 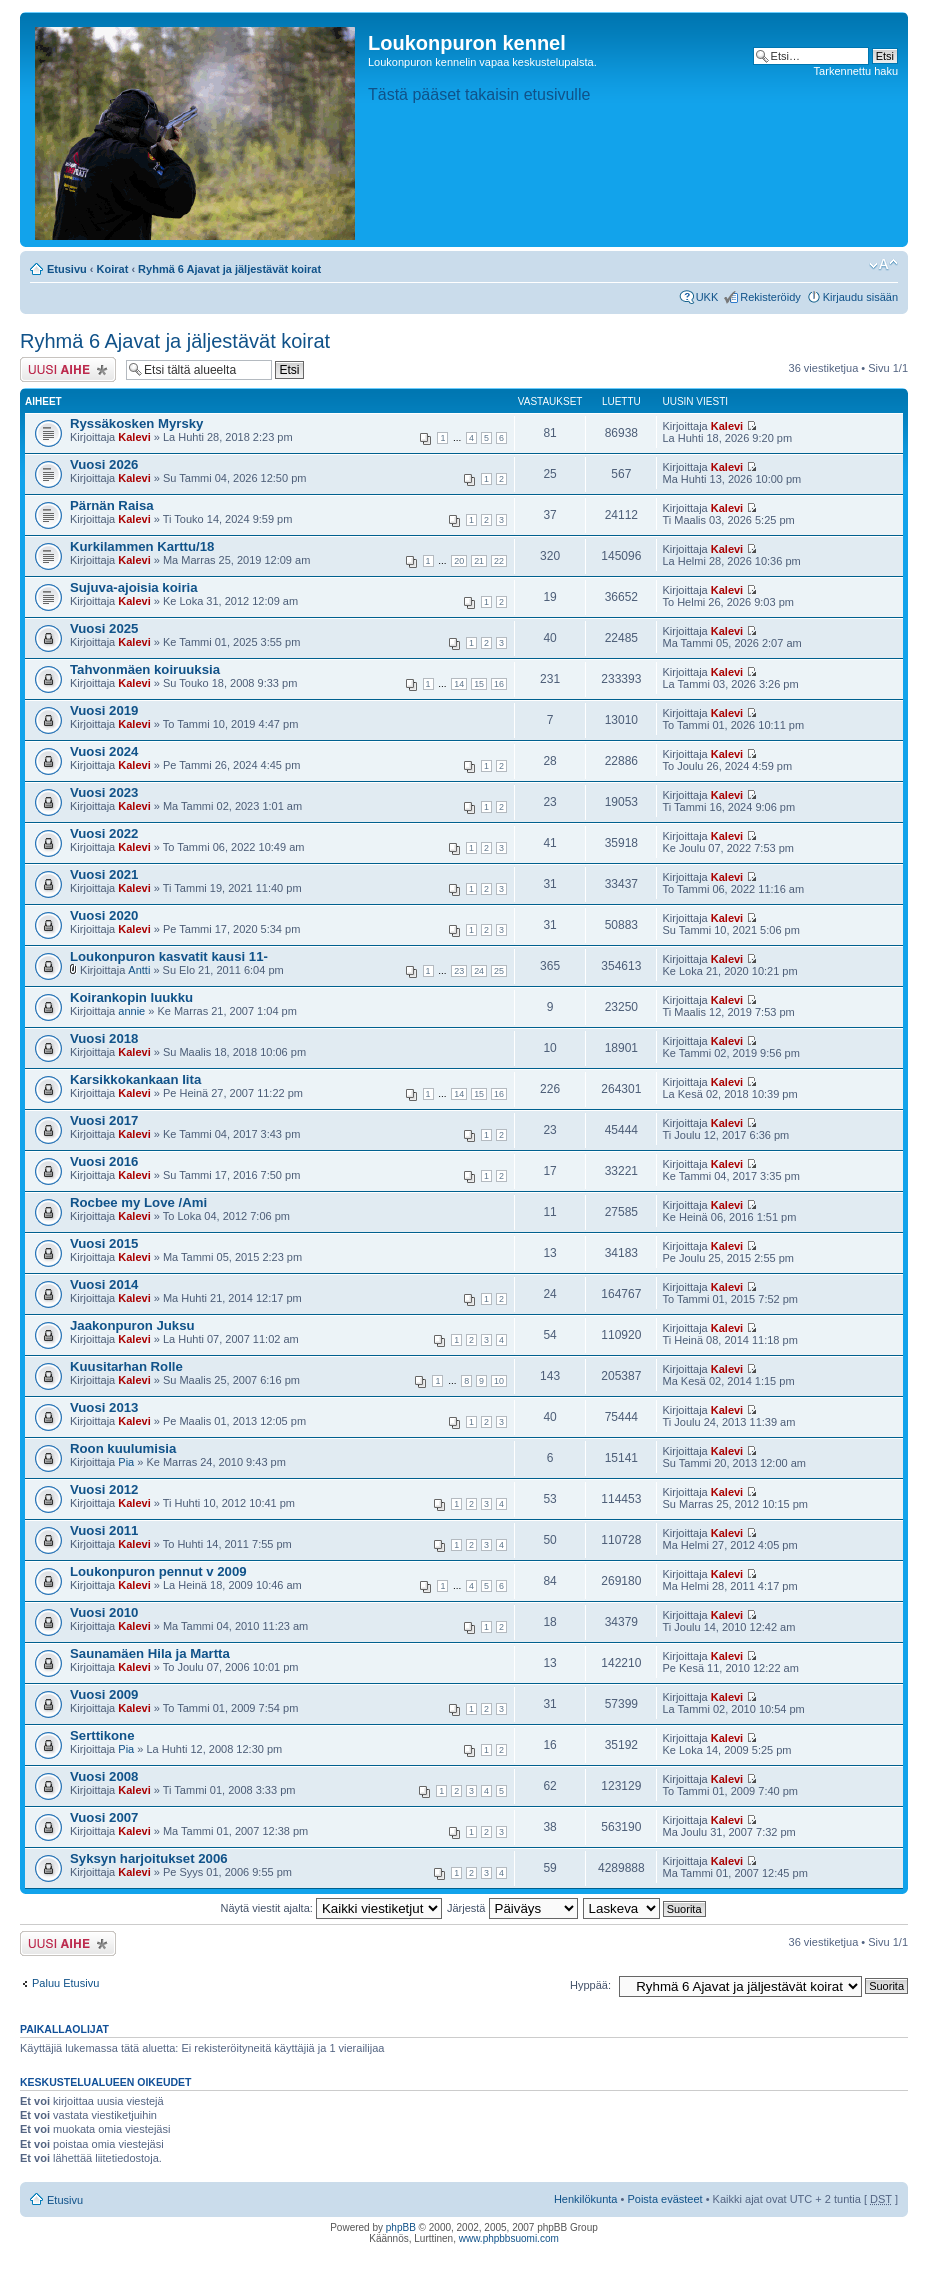 What do you see at coordinates (112, 505) in the screenshot?
I see `Pärnän Raisa` at bounding box center [112, 505].